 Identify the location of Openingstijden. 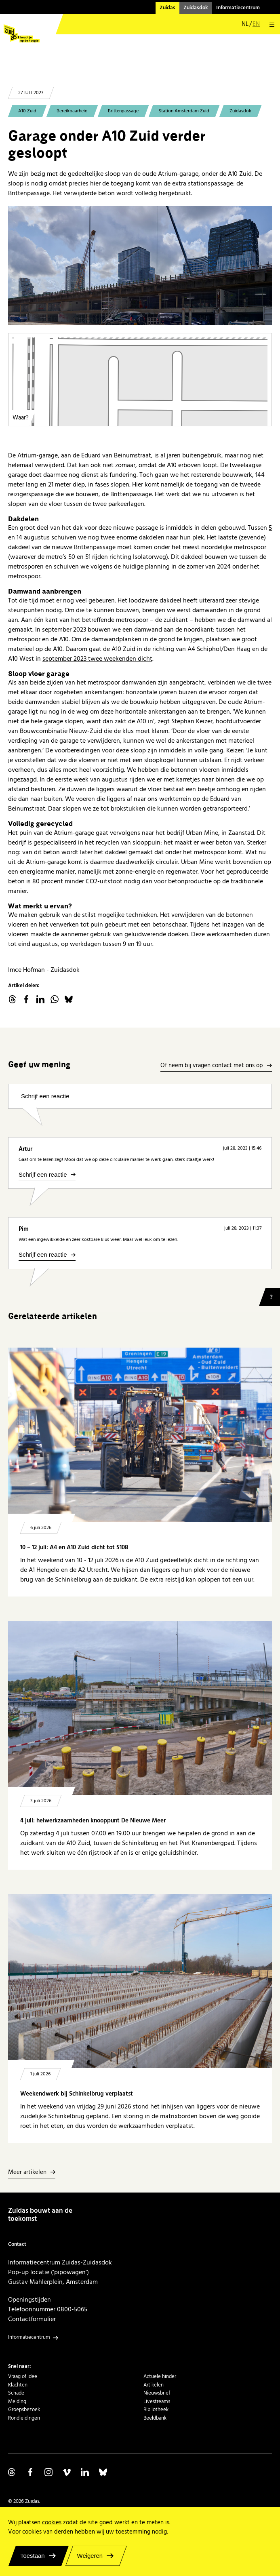
(29, 2299).